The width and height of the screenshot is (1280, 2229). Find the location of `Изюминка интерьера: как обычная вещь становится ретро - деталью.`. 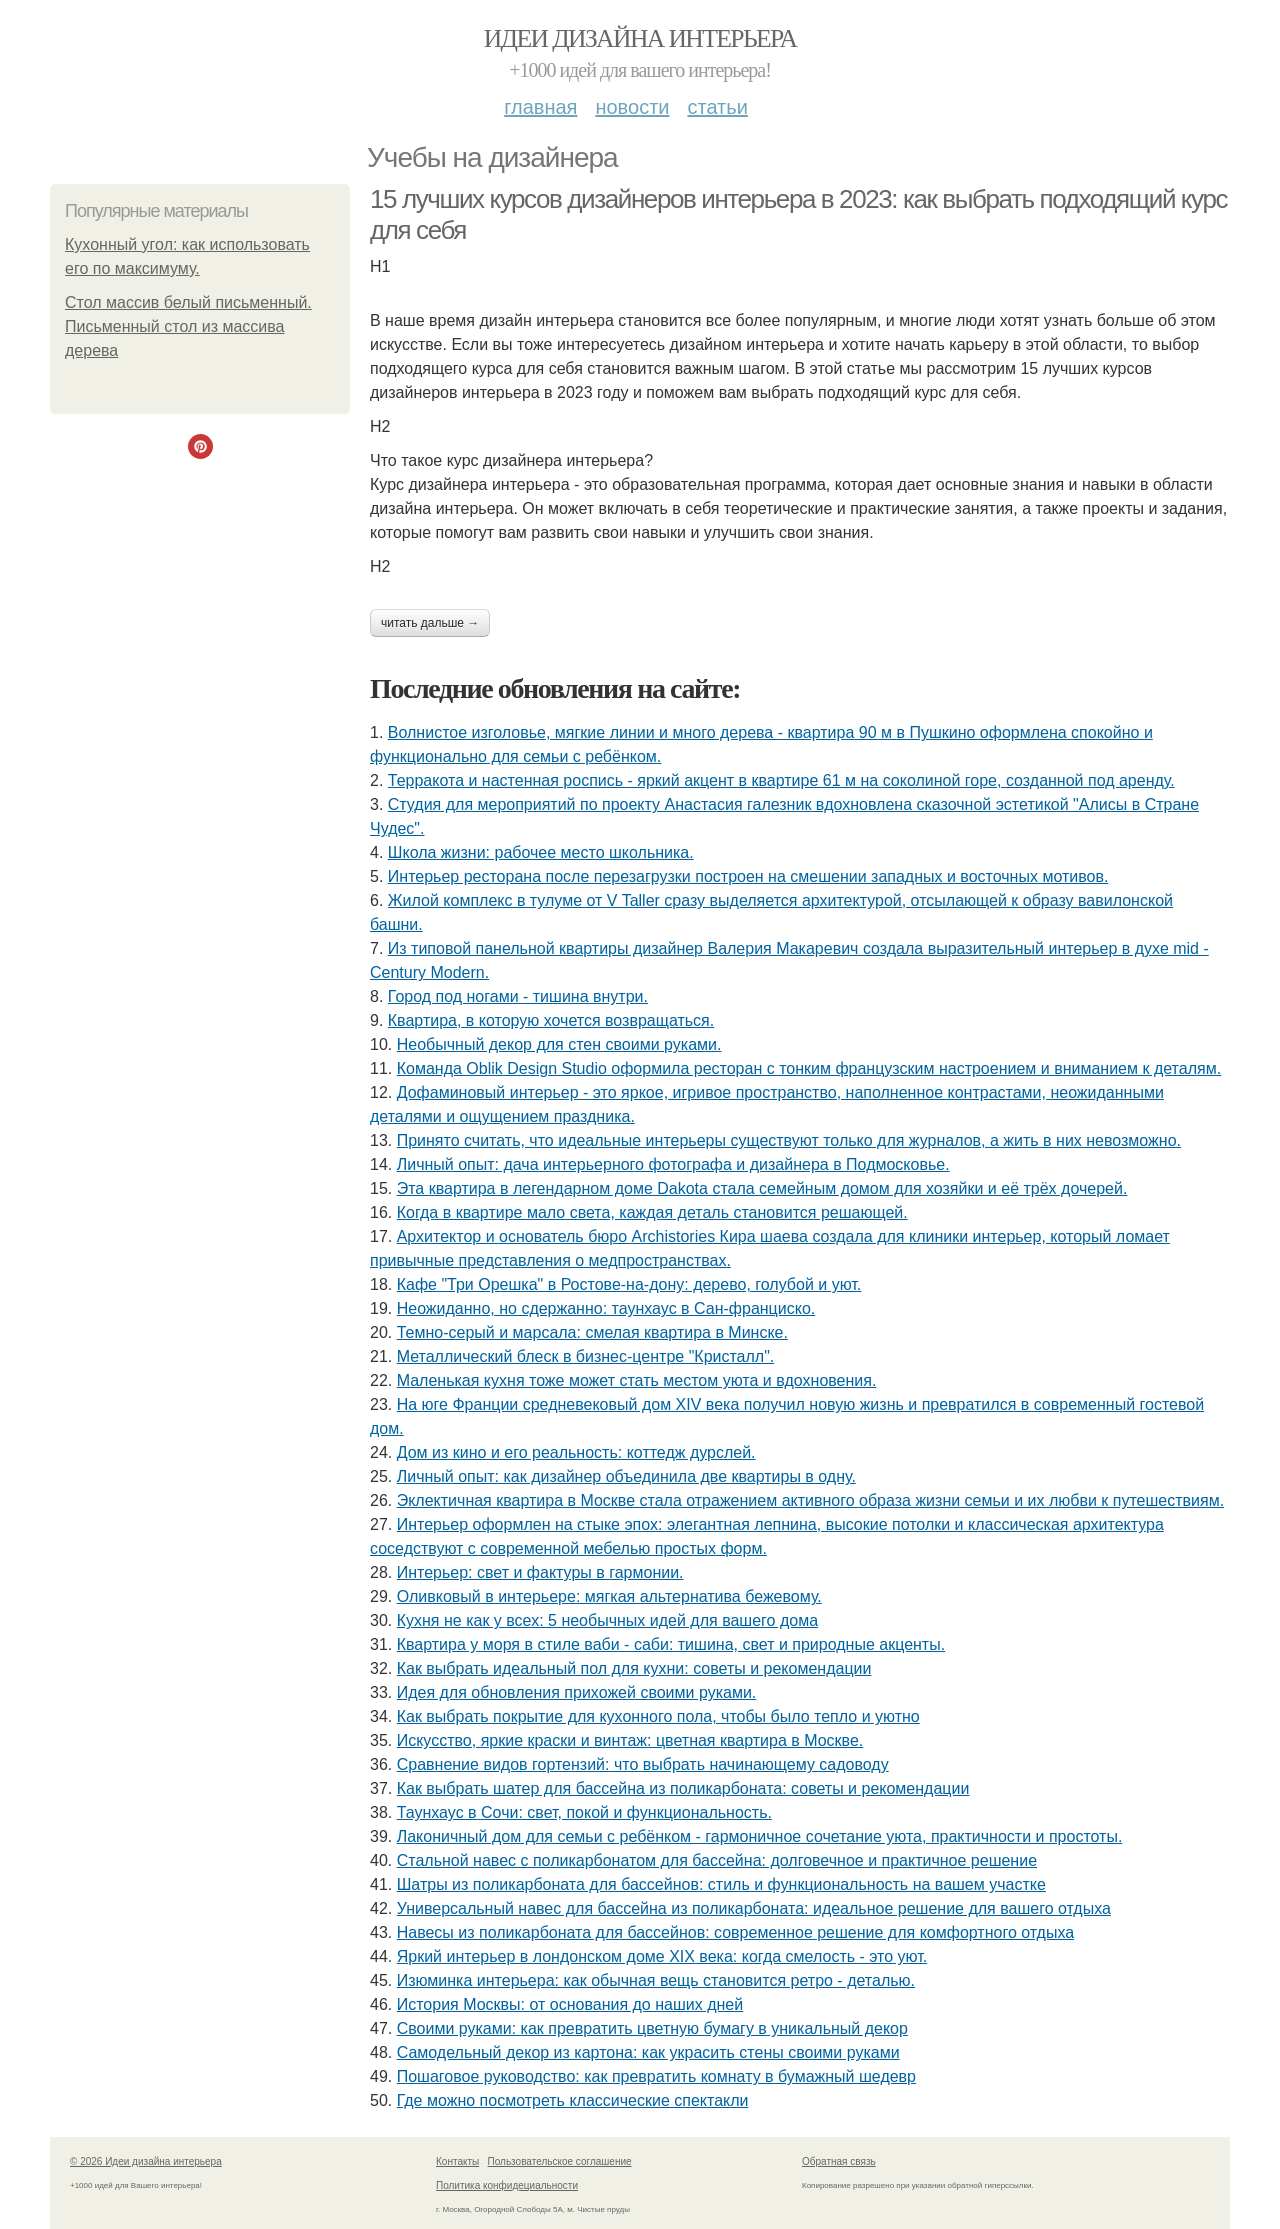

Изюминка интерьера: как обычная вещь становится ретро - деталью. is located at coordinates (656, 1980).